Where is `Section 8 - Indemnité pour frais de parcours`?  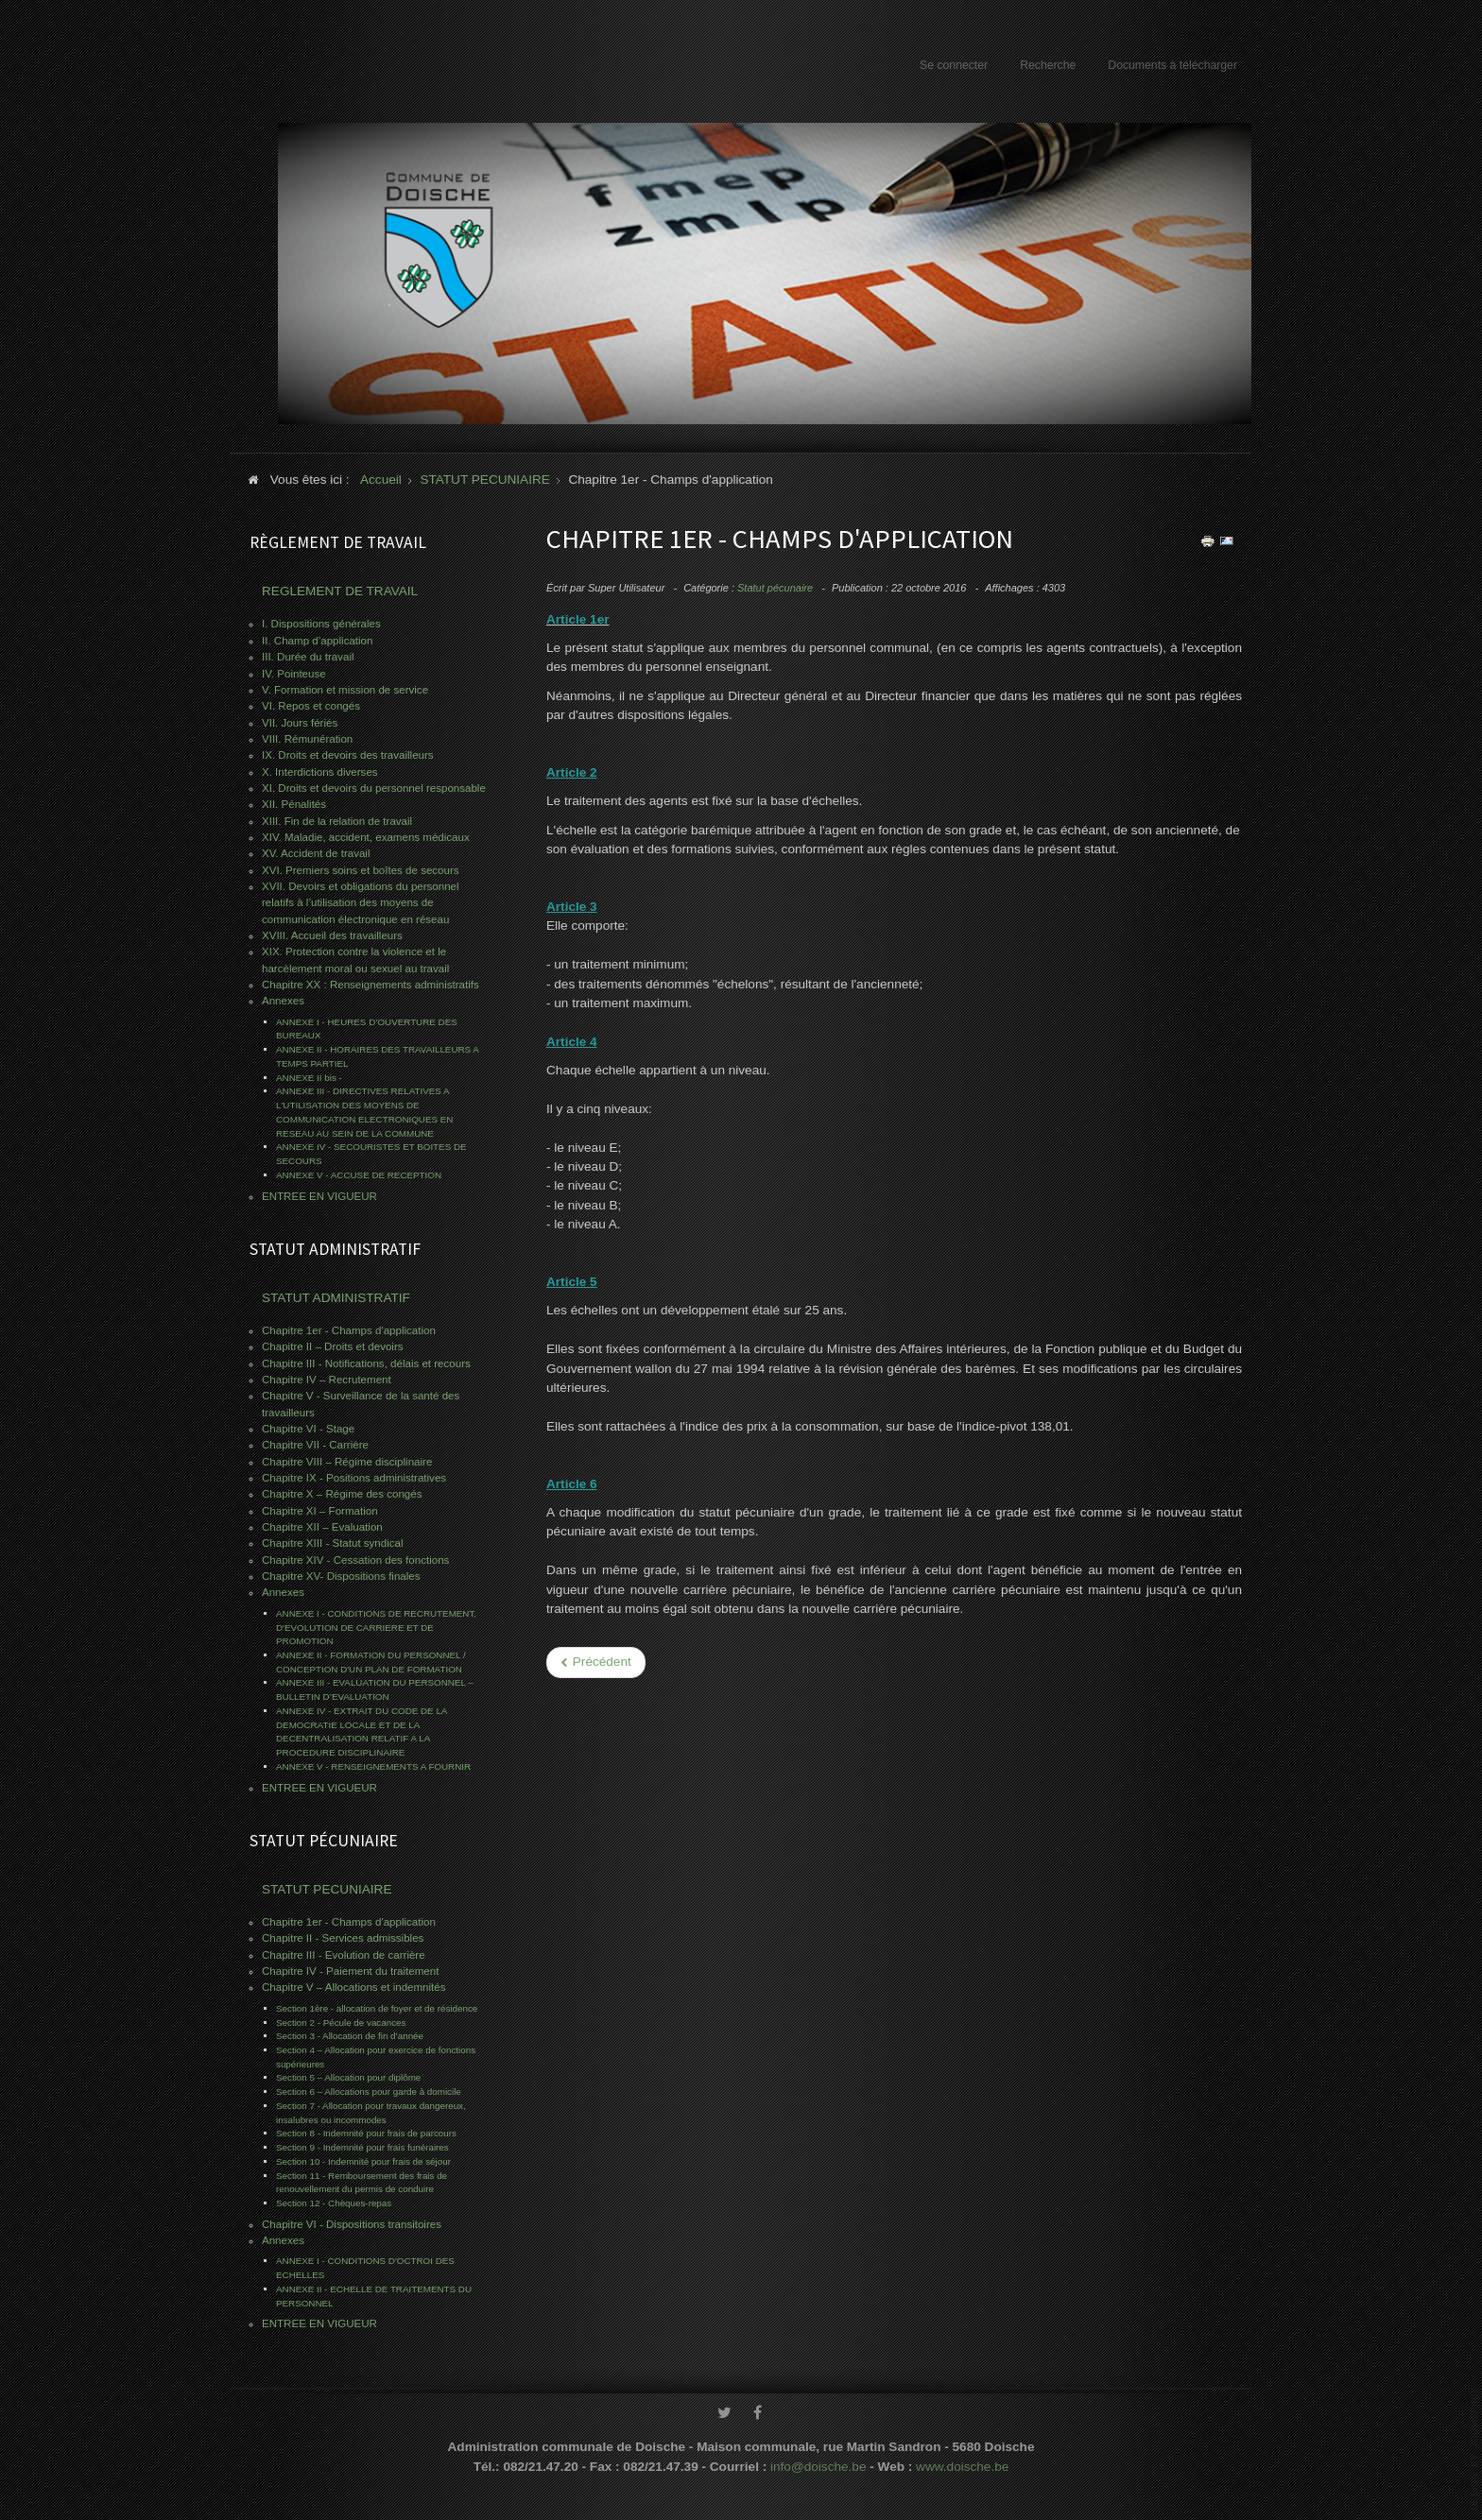
Section 8 - Indemnité pour frais de parcours is located at coordinates (366, 2133).